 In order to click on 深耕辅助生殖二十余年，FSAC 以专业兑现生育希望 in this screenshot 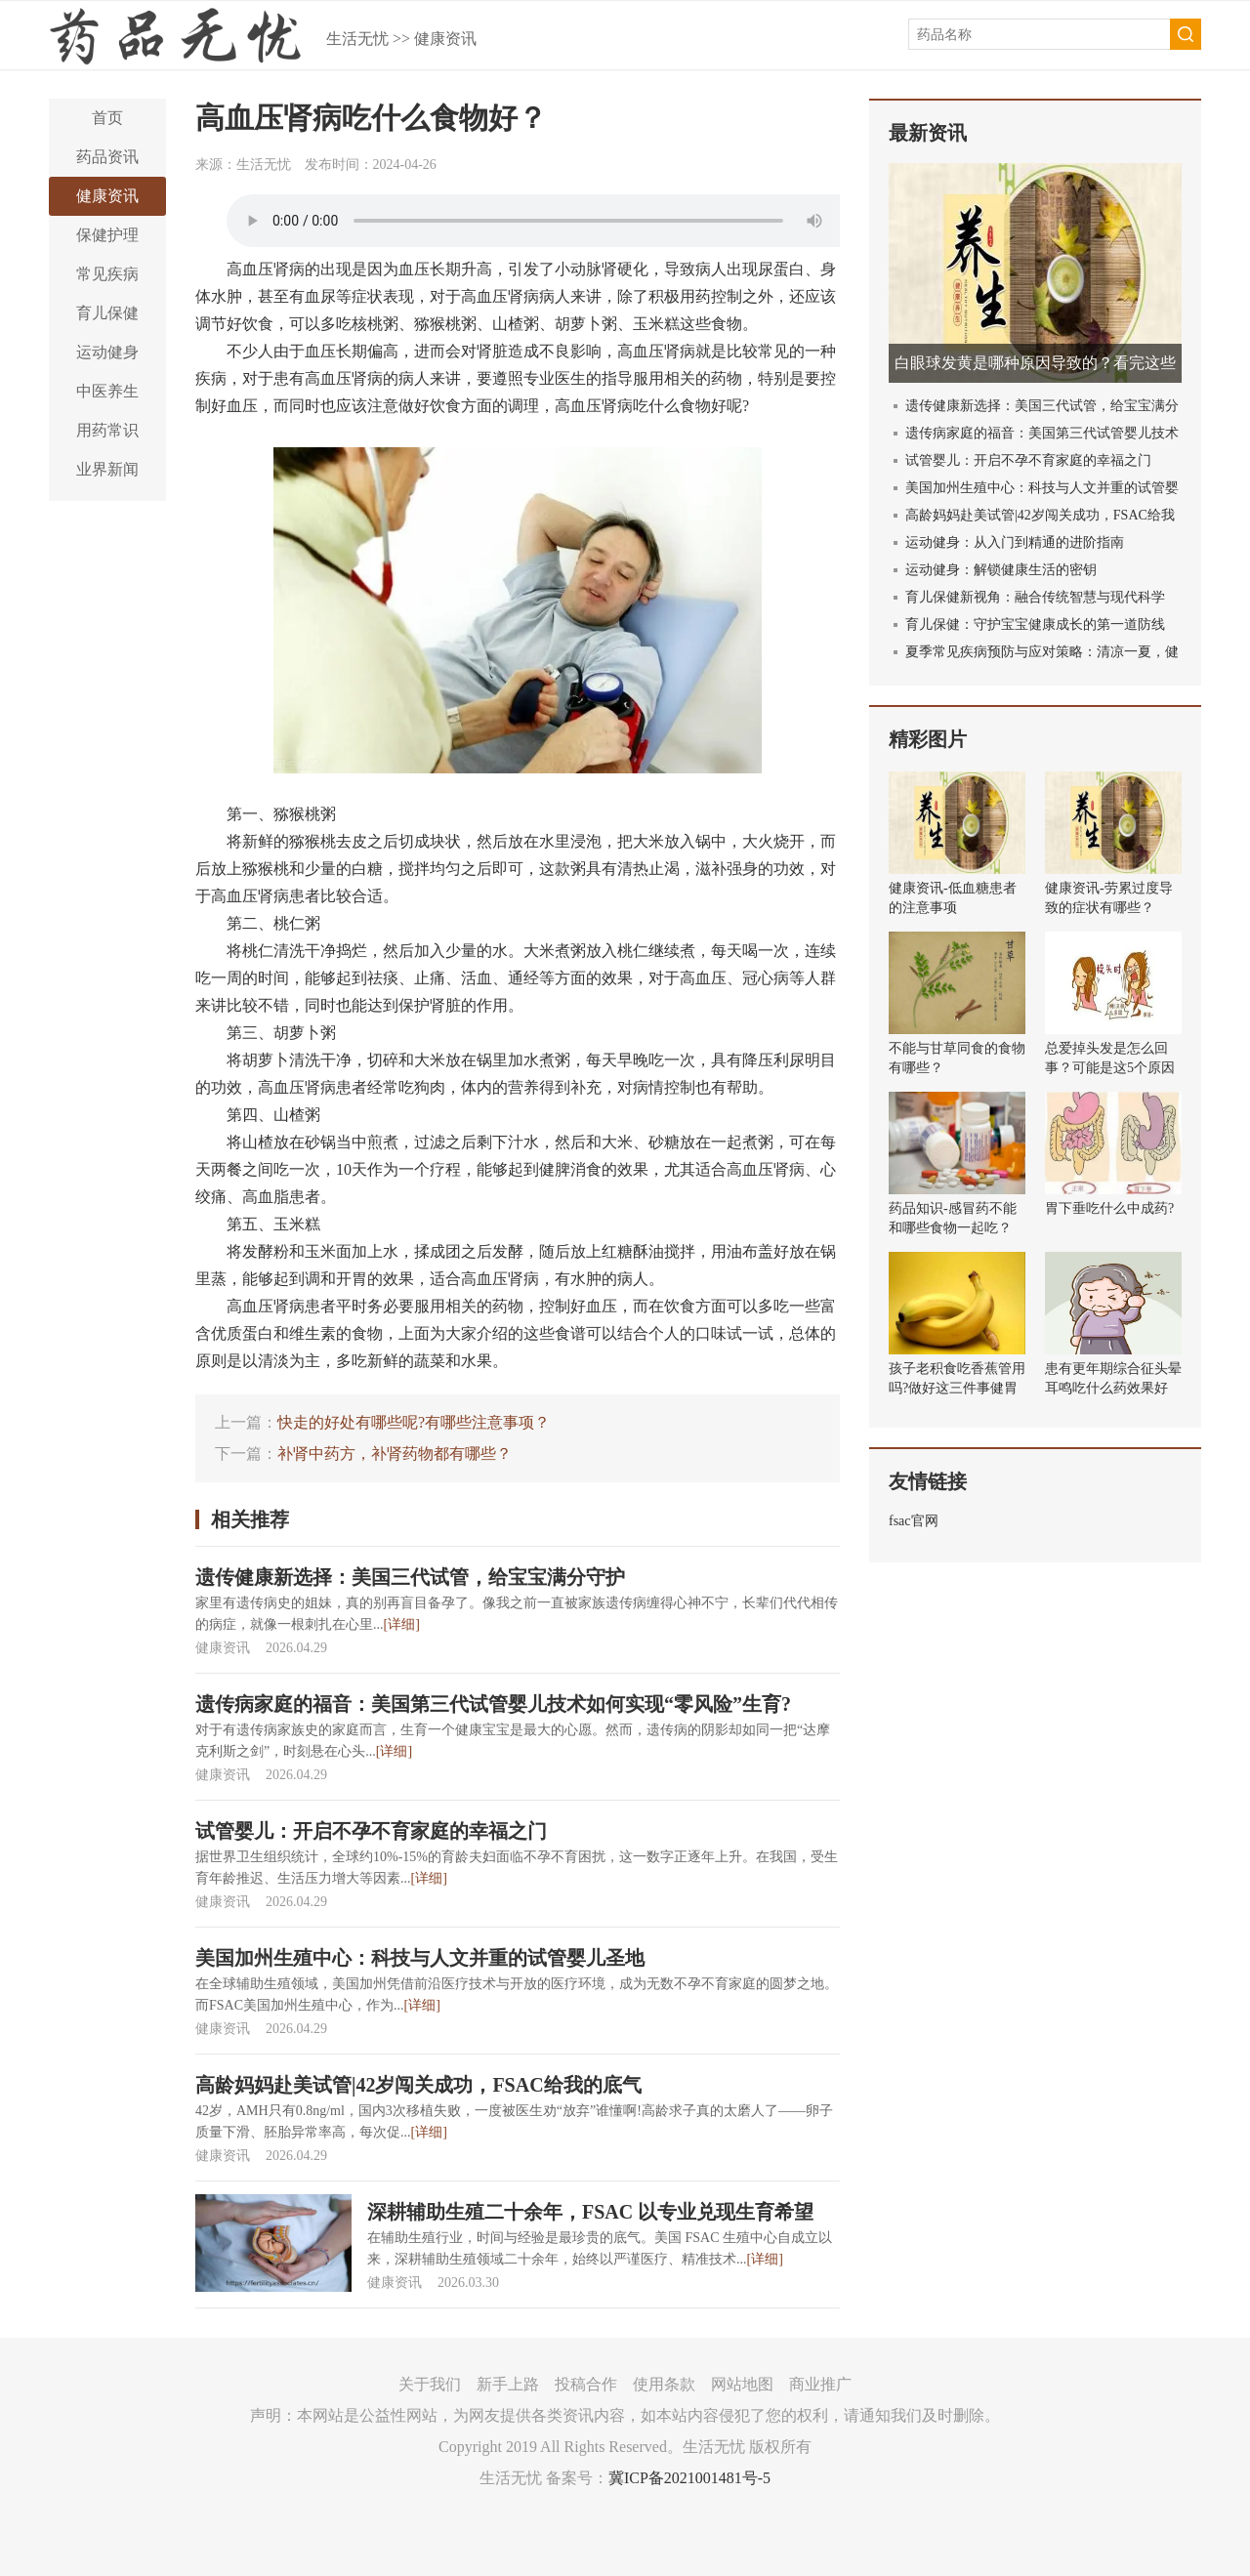, I will do `click(590, 2212)`.